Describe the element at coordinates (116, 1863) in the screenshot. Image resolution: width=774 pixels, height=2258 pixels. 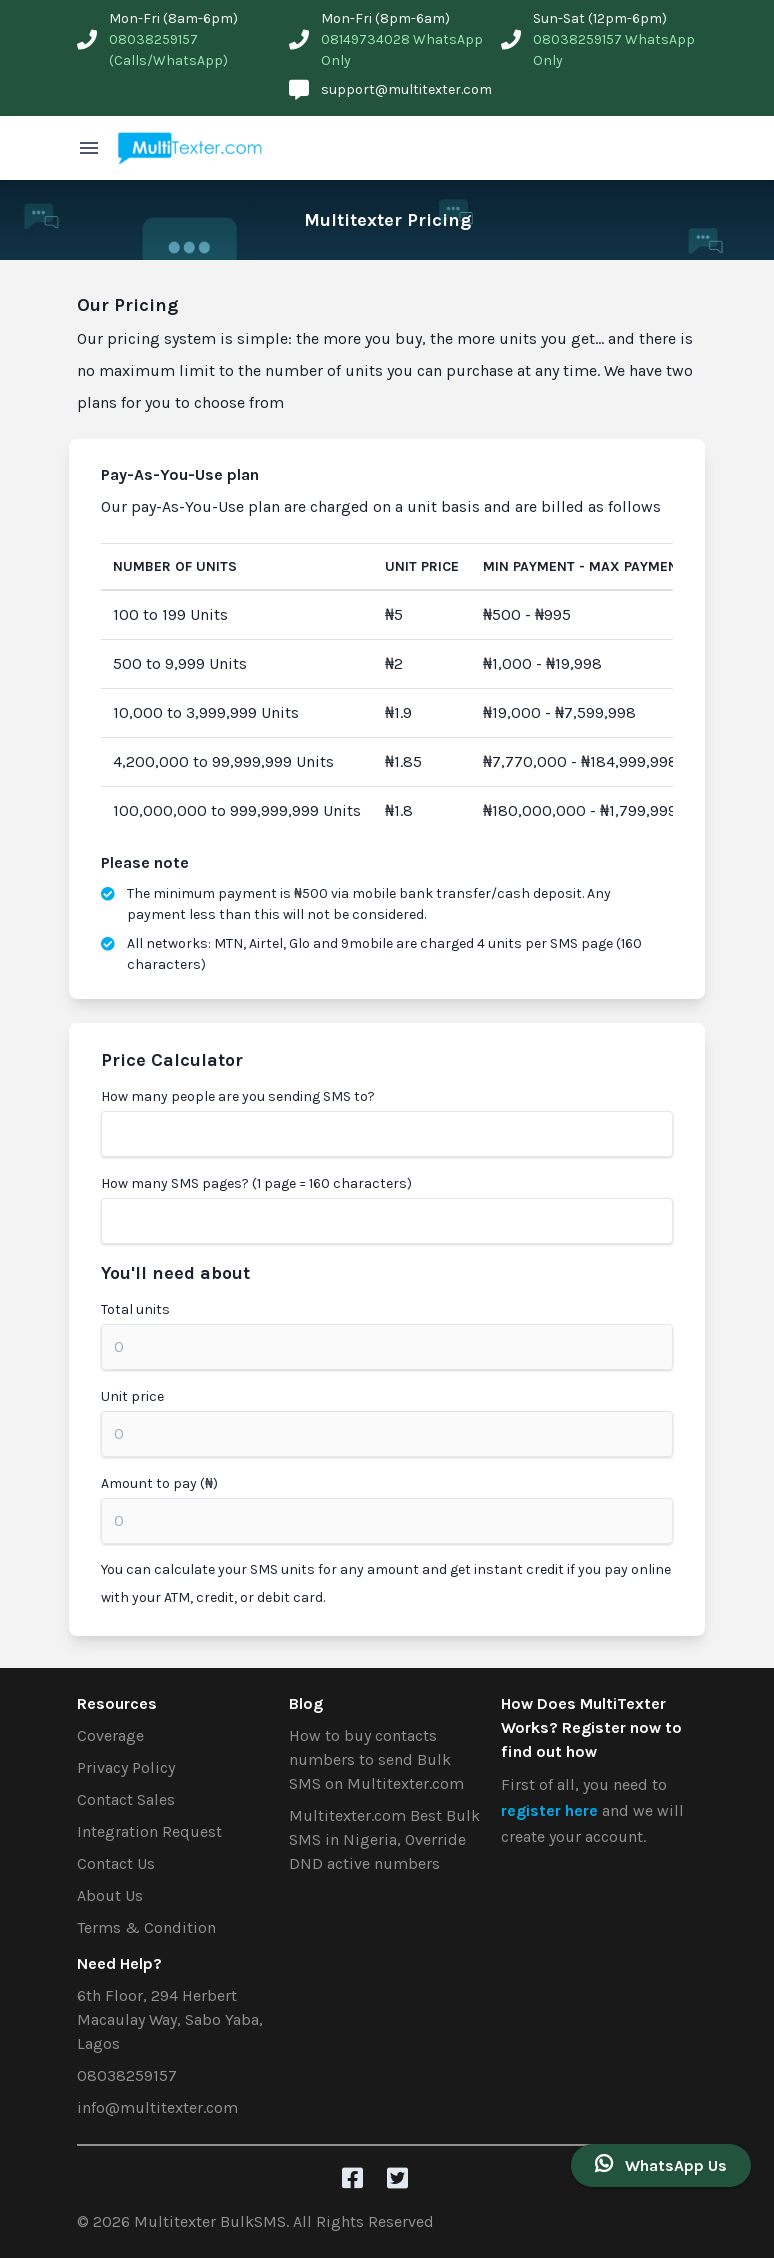
I see `Contact Us` at that location.